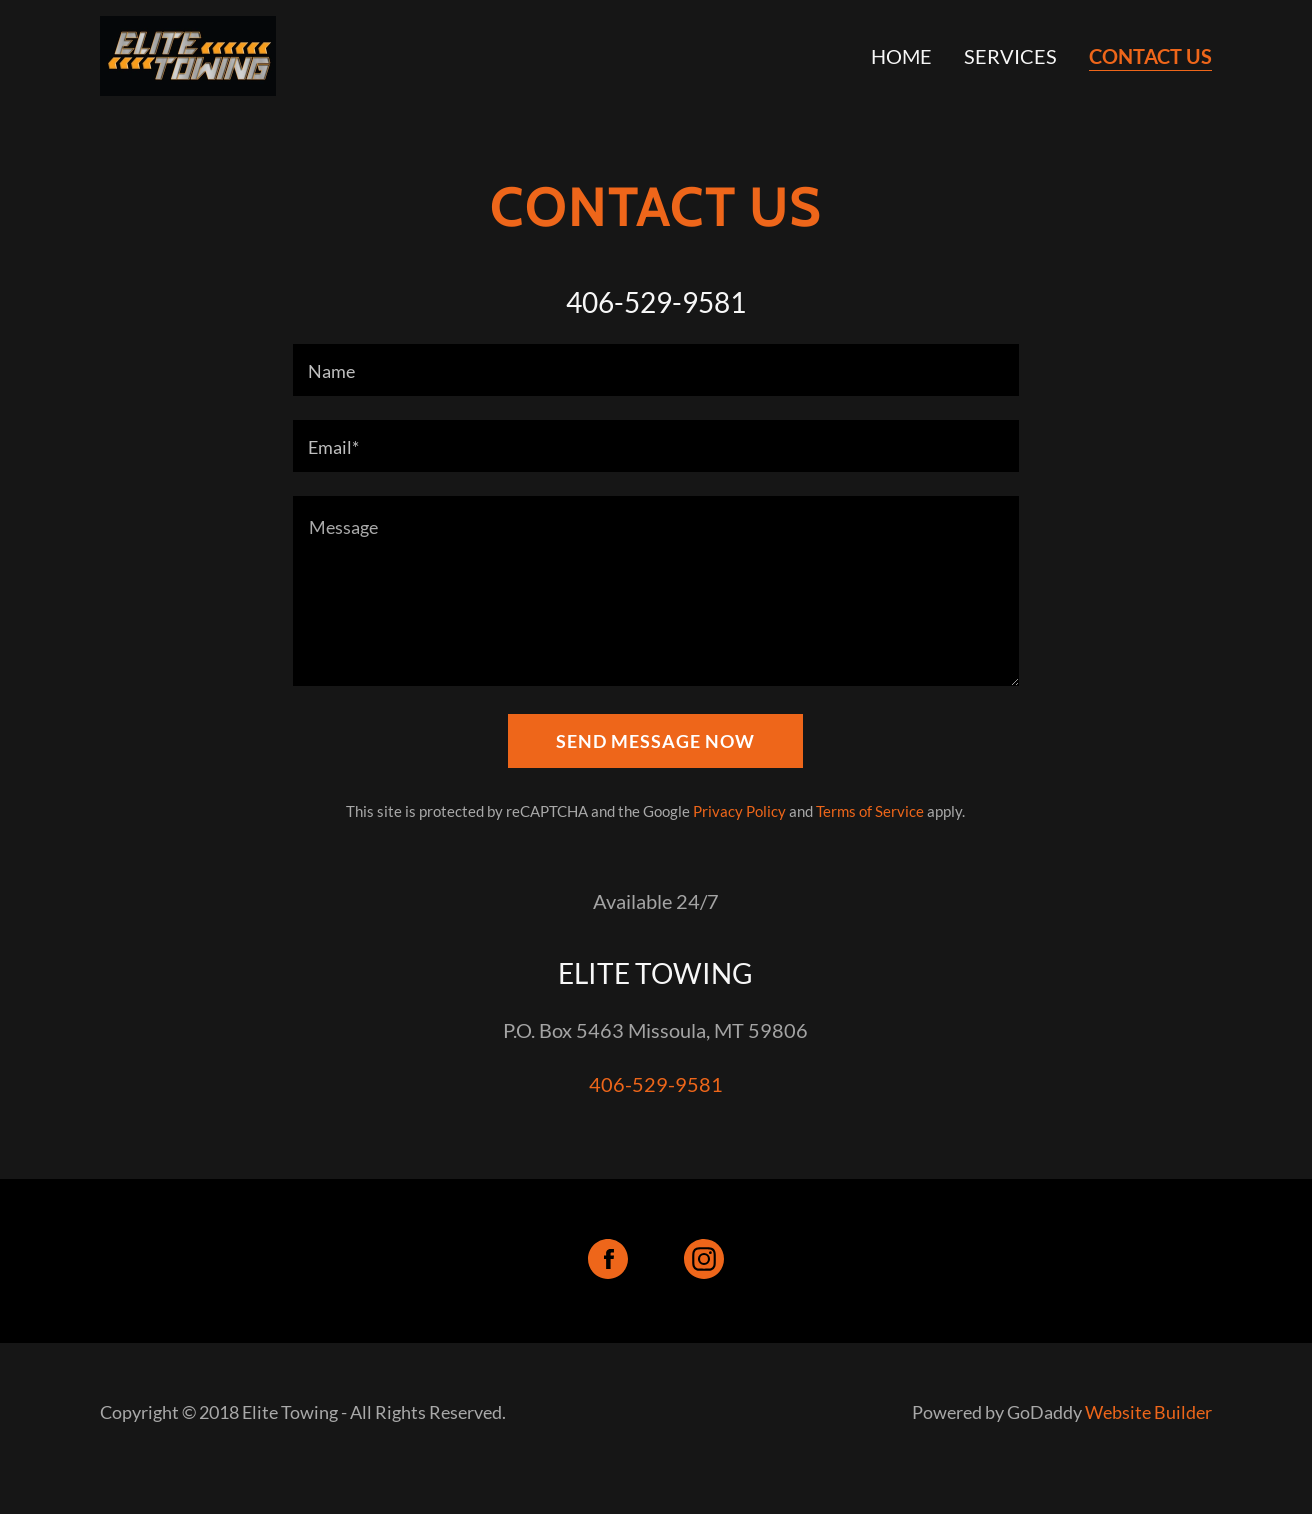 This screenshot has width=1312, height=1514. What do you see at coordinates (1010, 56) in the screenshot?
I see `SERVICES` at bounding box center [1010, 56].